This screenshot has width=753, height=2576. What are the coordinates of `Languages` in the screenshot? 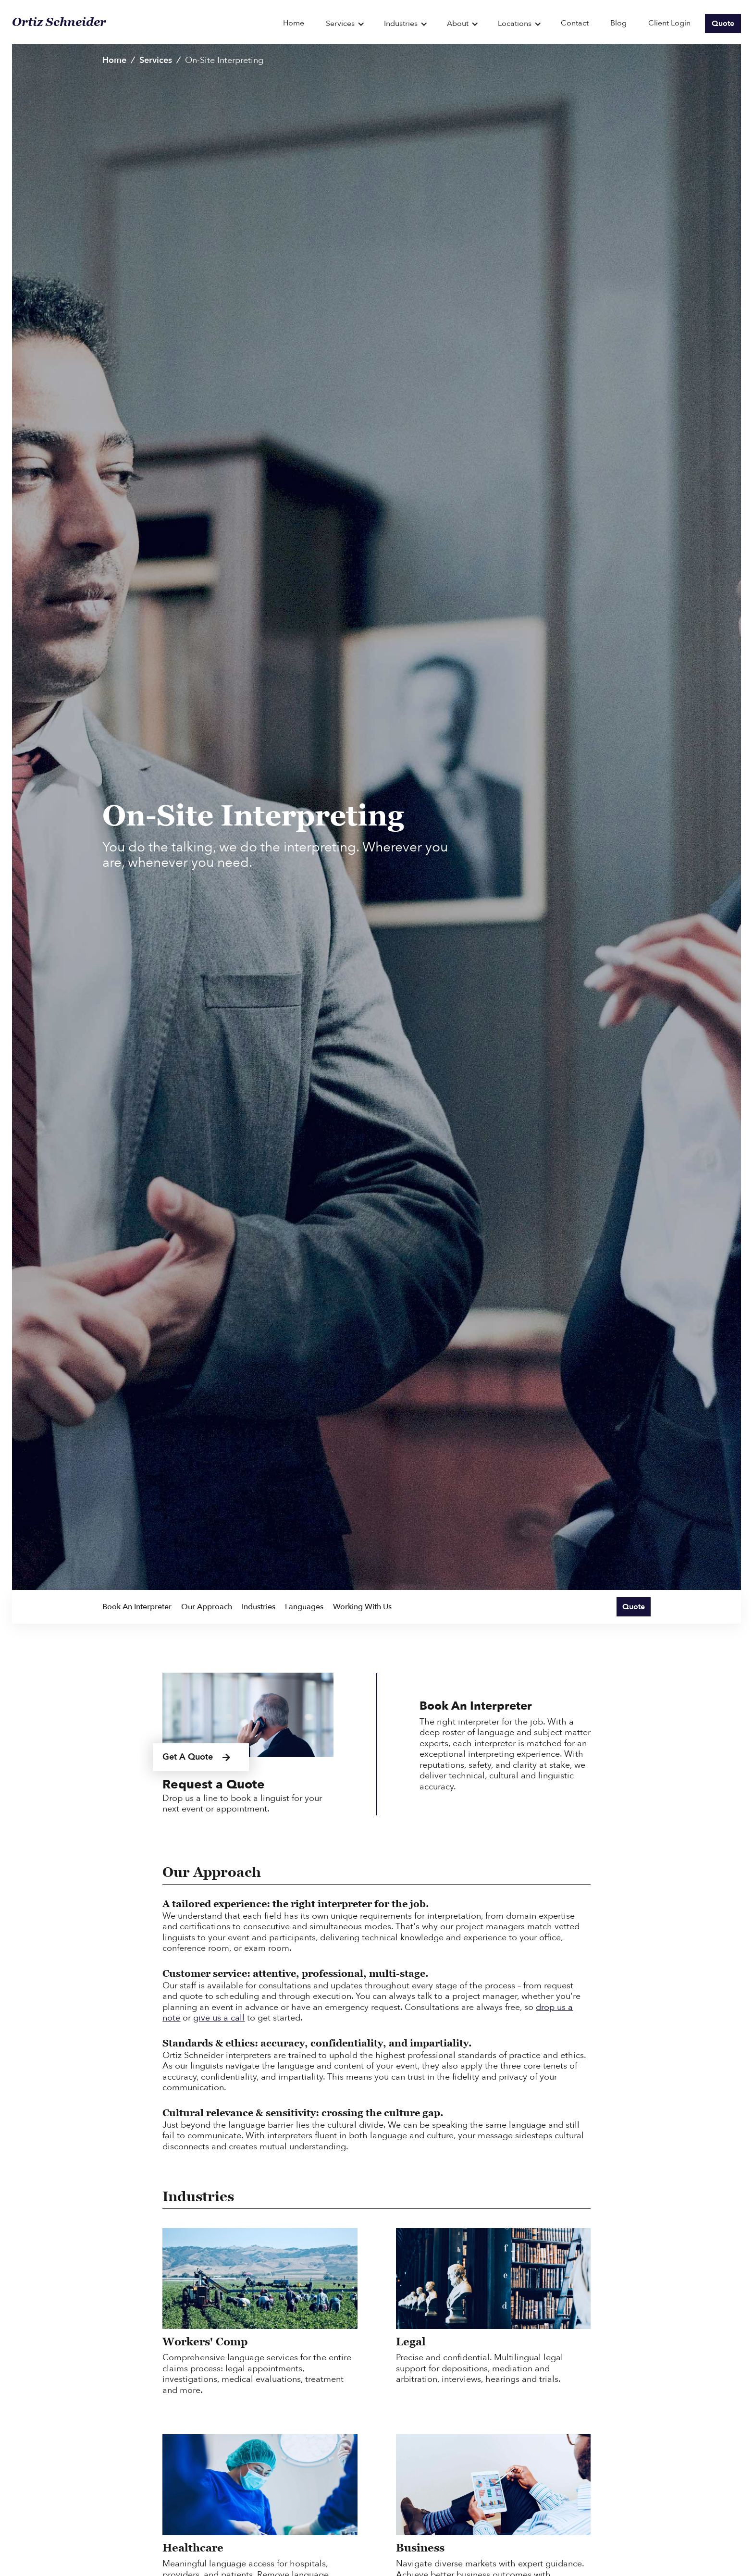 It's located at (304, 1607).